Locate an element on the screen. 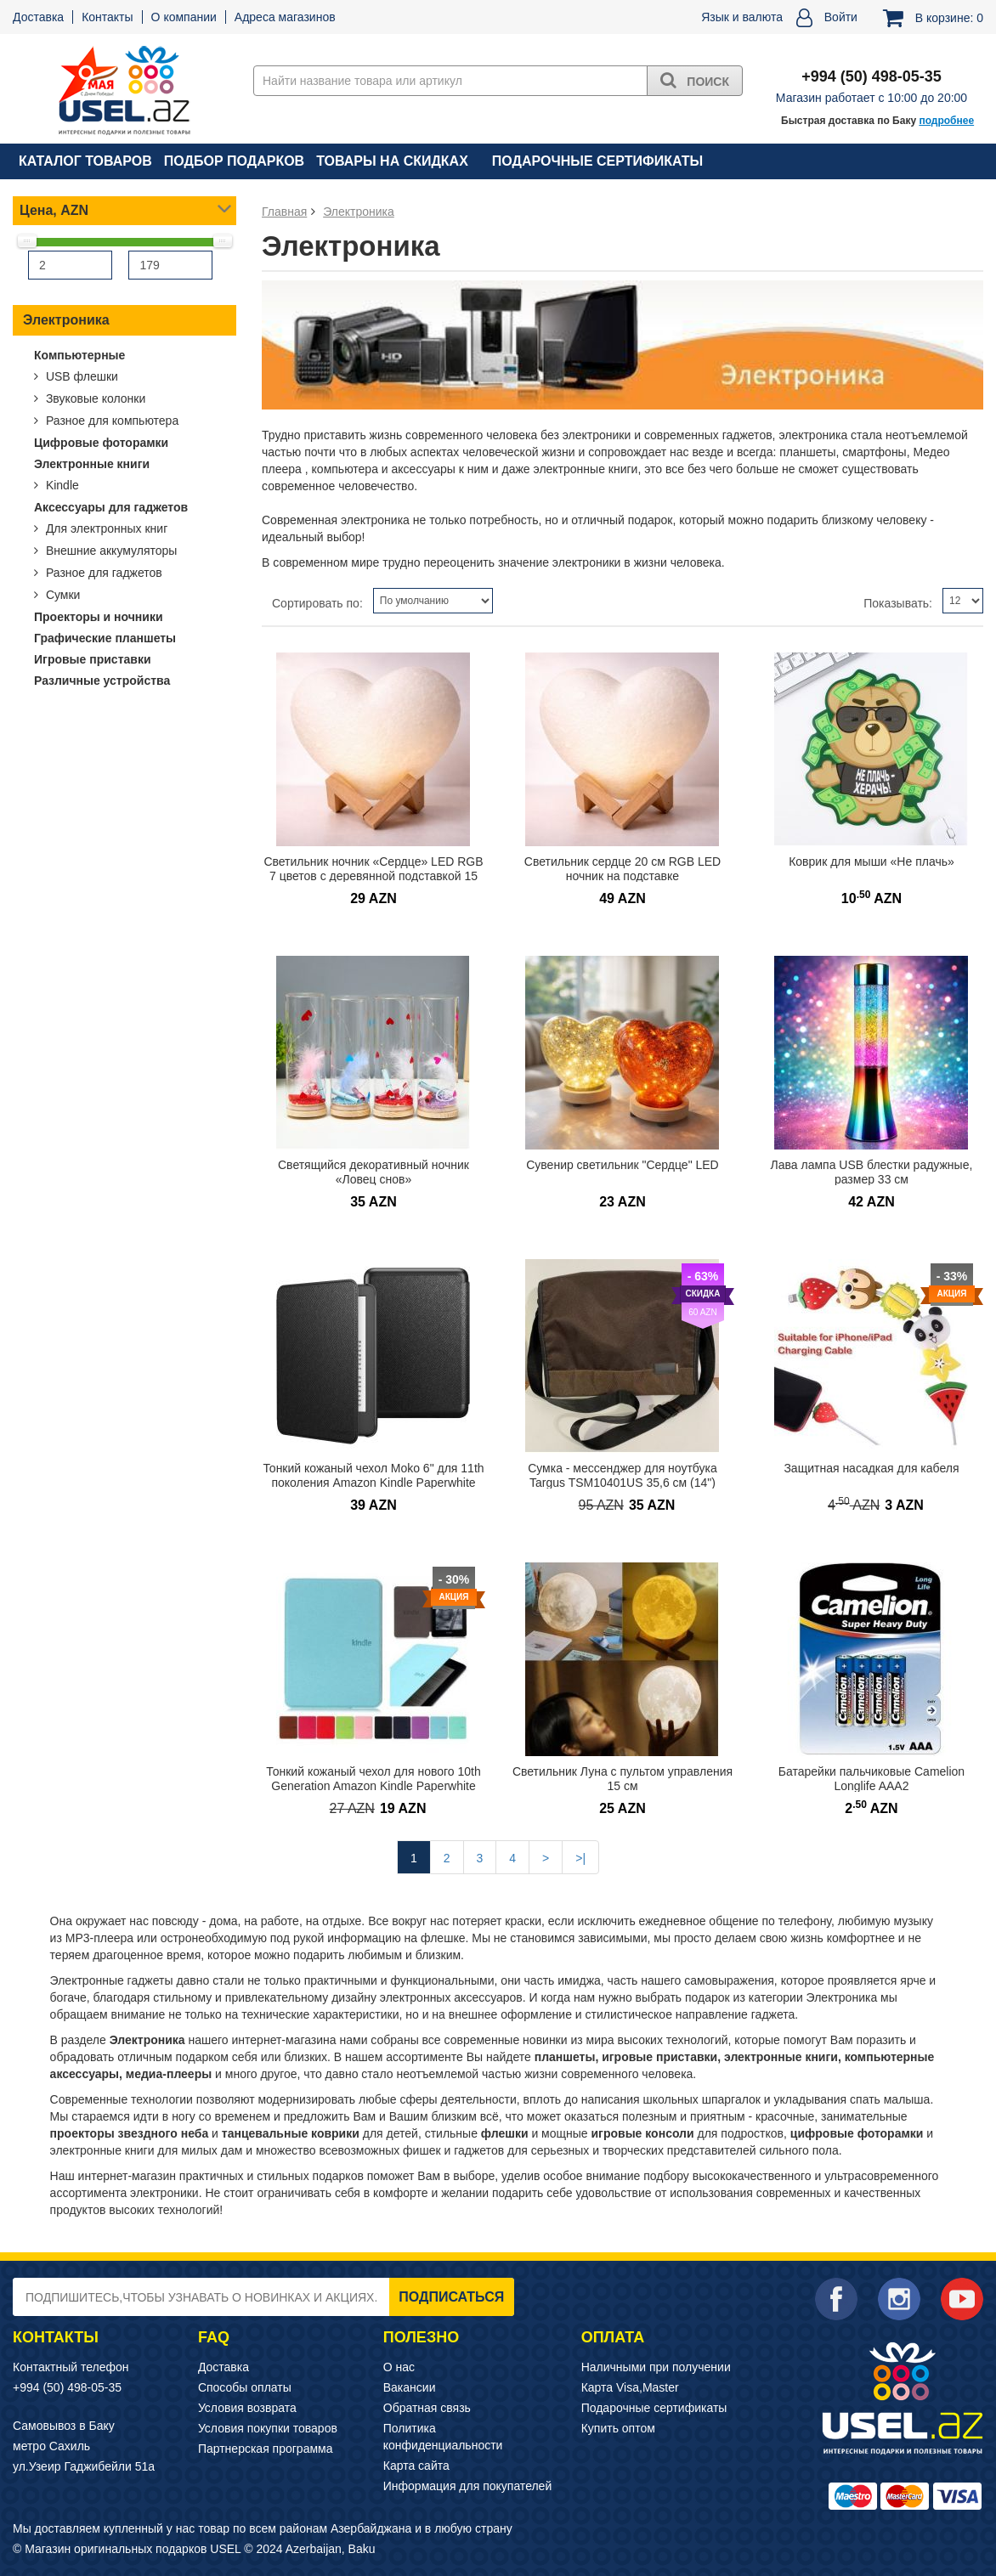 The width and height of the screenshot is (996, 2576). Главная is located at coordinates (284, 211).